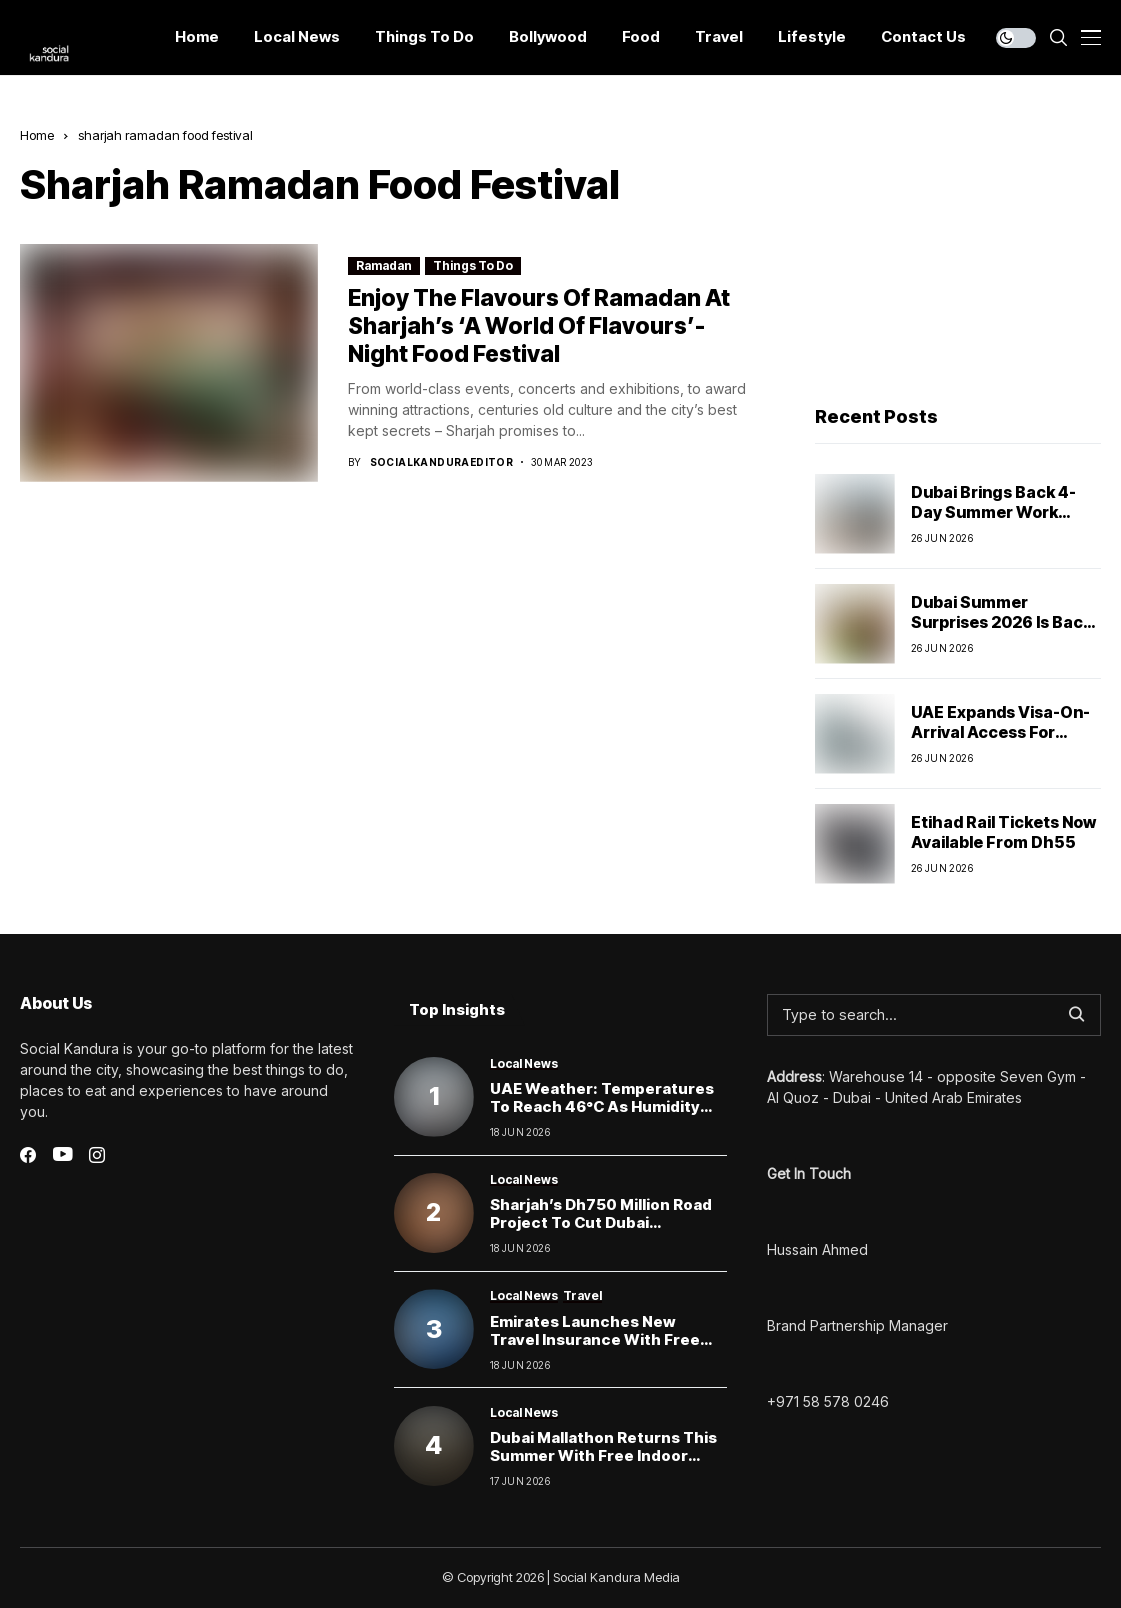 The image size is (1121, 1608). Describe the element at coordinates (1003, 831) in the screenshot. I see `Etihad Rail Tickets Now Available From Dh55` at that location.